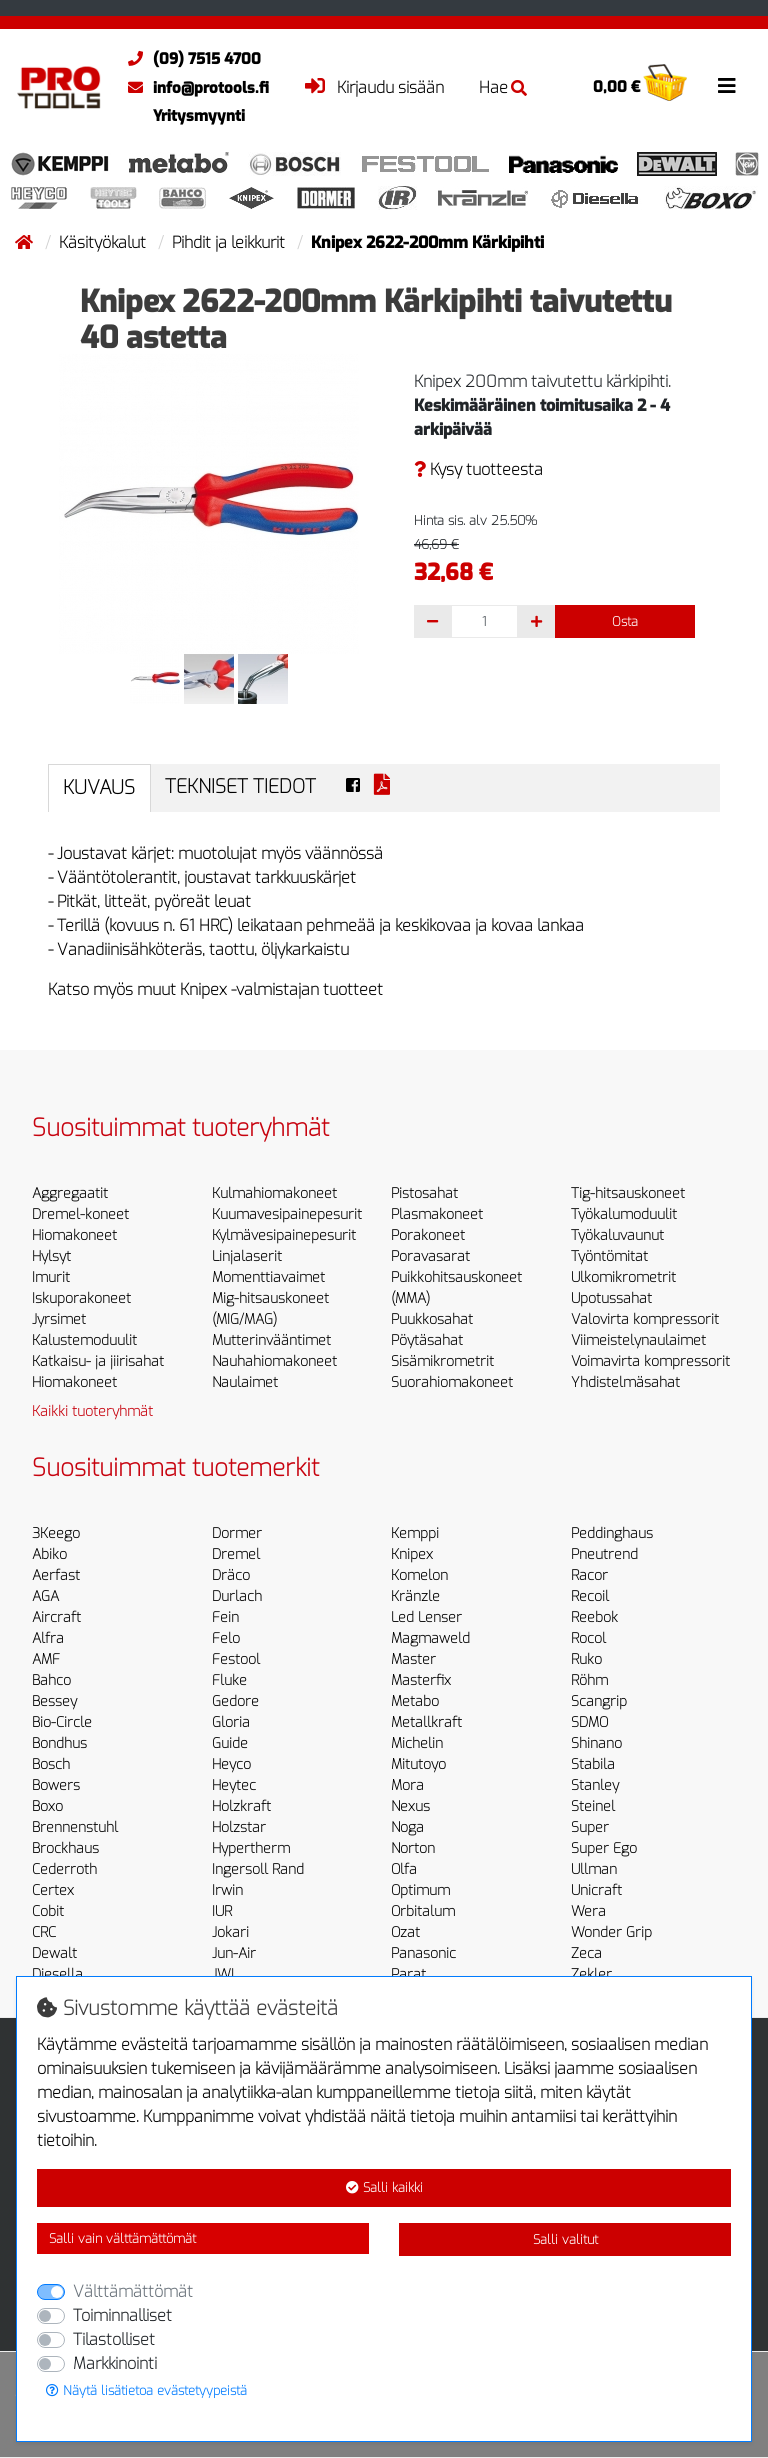 This screenshot has height=2458, width=768. Describe the element at coordinates (588, 1638) in the screenshot. I see `Rocol` at that location.